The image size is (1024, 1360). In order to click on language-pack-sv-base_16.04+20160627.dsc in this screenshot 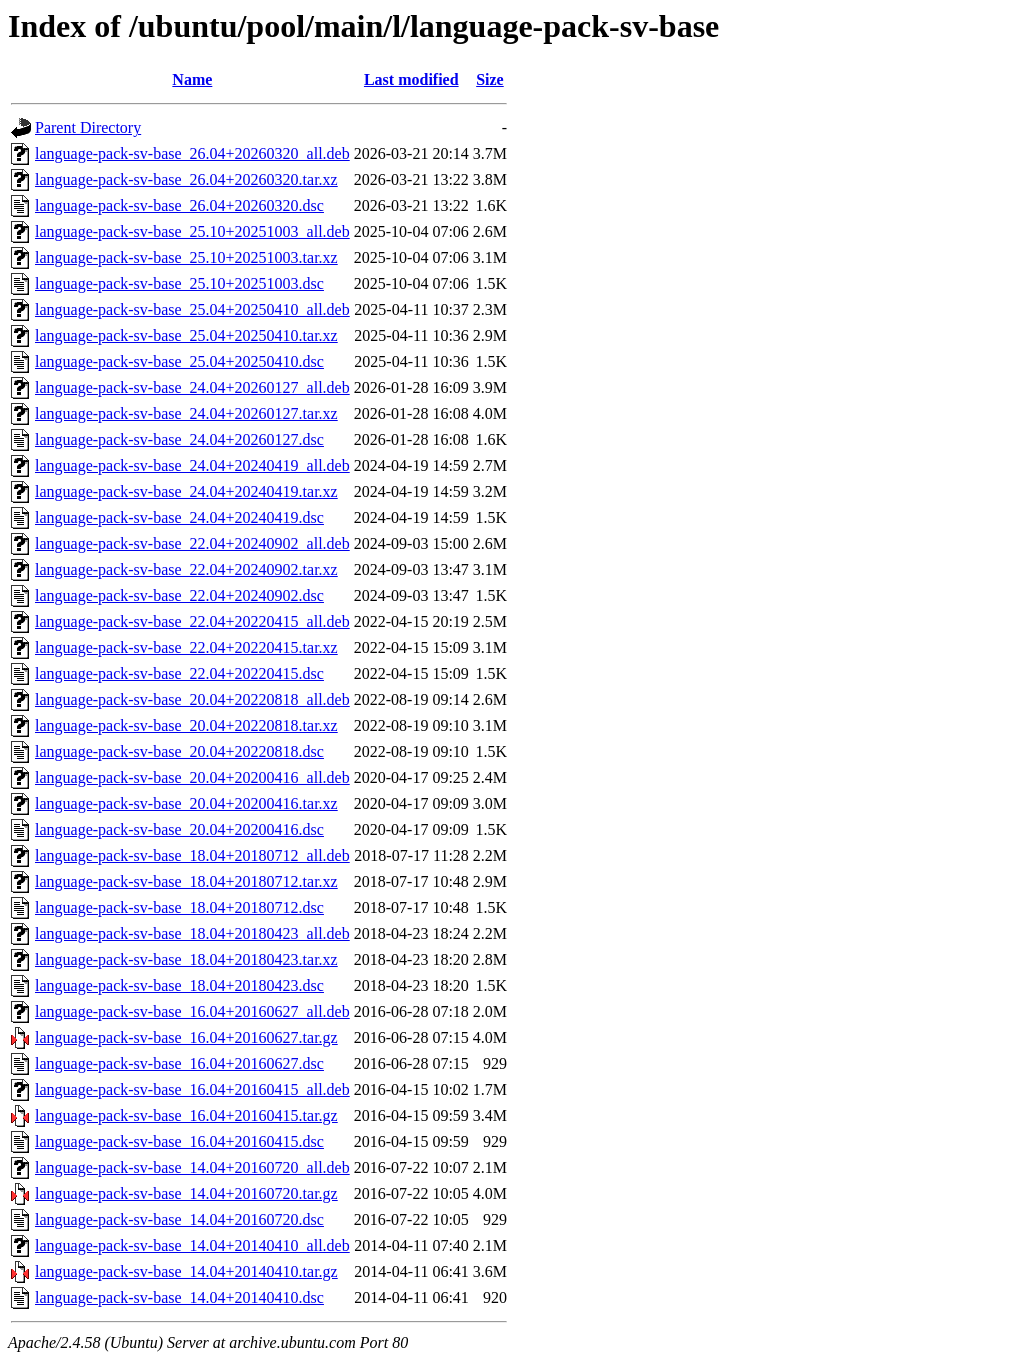, I will do `click(179, 1063)`.